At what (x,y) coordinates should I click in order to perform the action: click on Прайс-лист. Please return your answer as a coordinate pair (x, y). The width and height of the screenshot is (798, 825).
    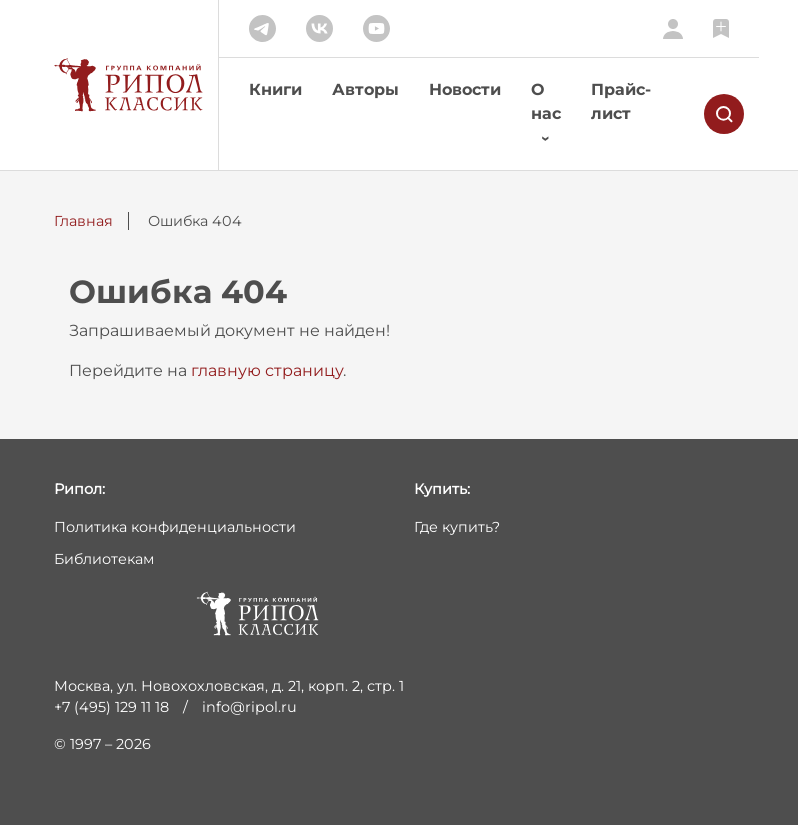
    Looking at the image, I should click on (621, 101).